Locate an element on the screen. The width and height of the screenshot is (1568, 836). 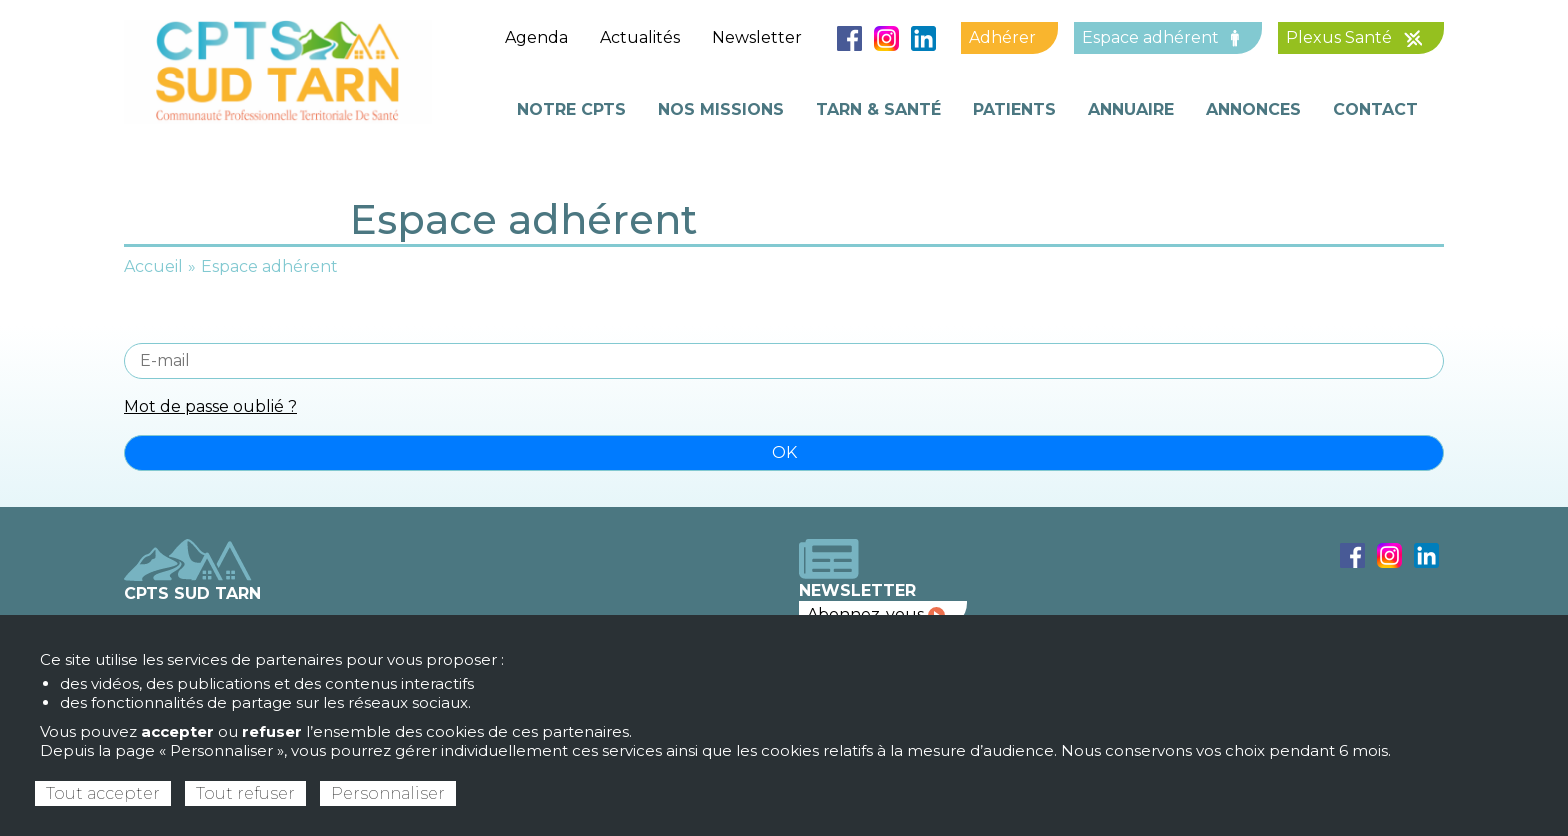
Agenda [menuitem] is located at coordinates (536, 37).